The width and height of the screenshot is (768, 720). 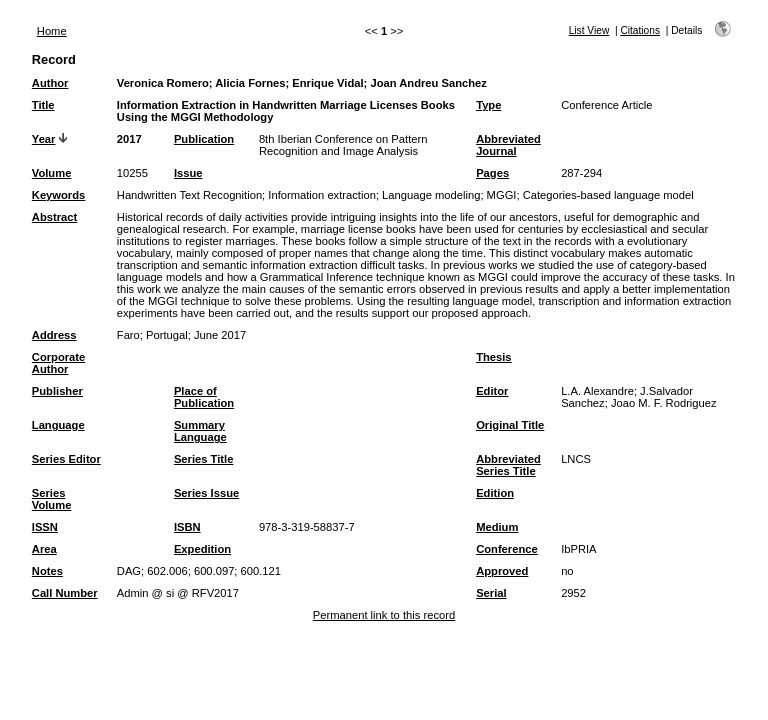 I want to click on Series Volume, so click(x=52, y=499).